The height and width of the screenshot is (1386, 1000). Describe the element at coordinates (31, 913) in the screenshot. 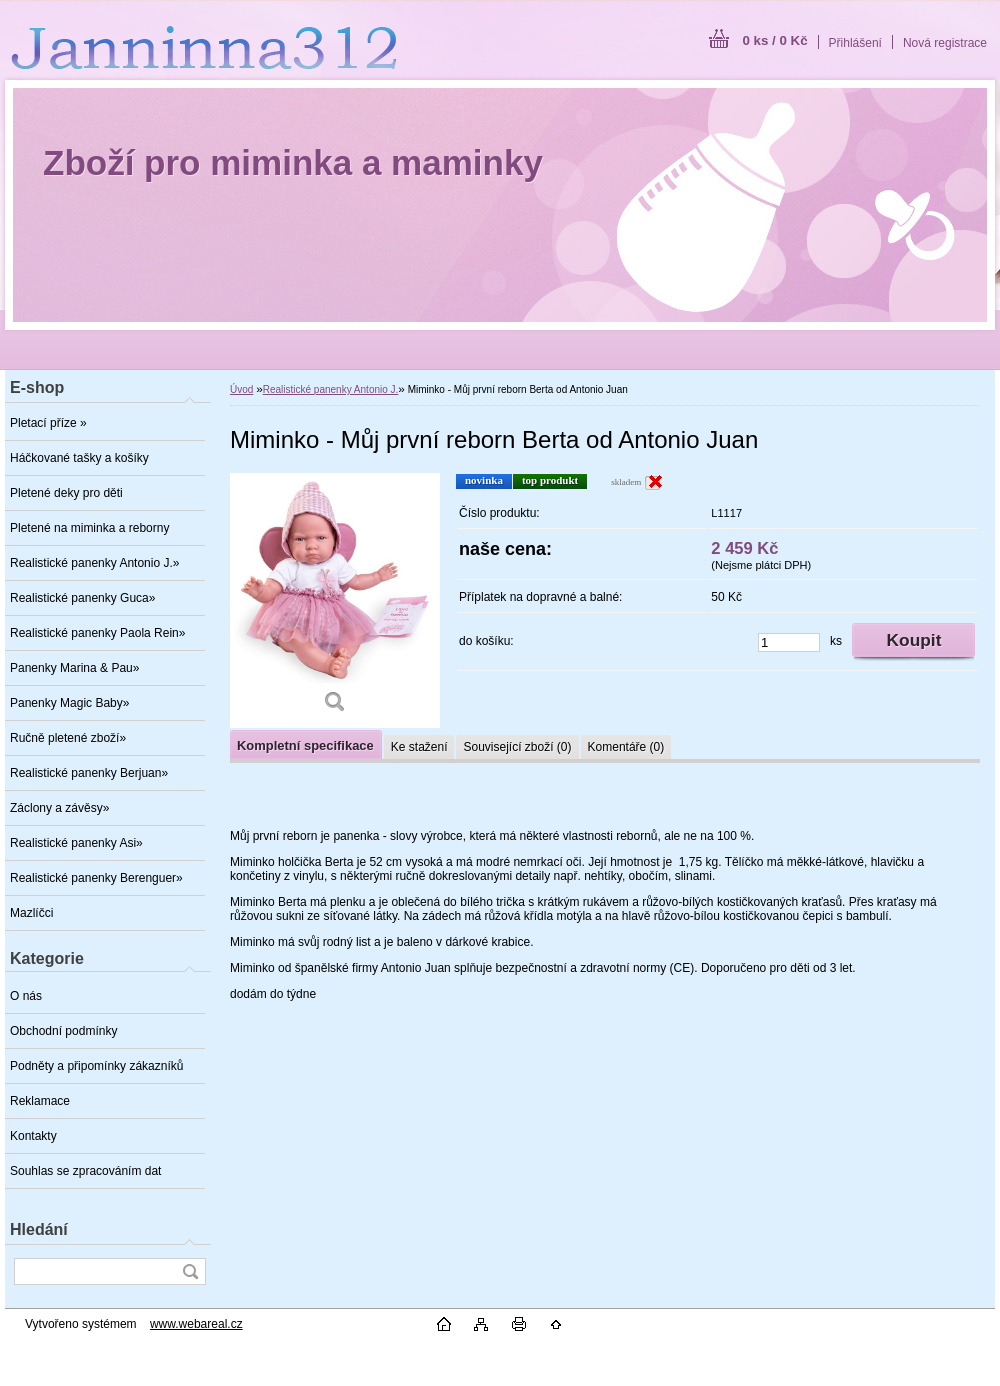

I see `Mazlíčci` at that location.